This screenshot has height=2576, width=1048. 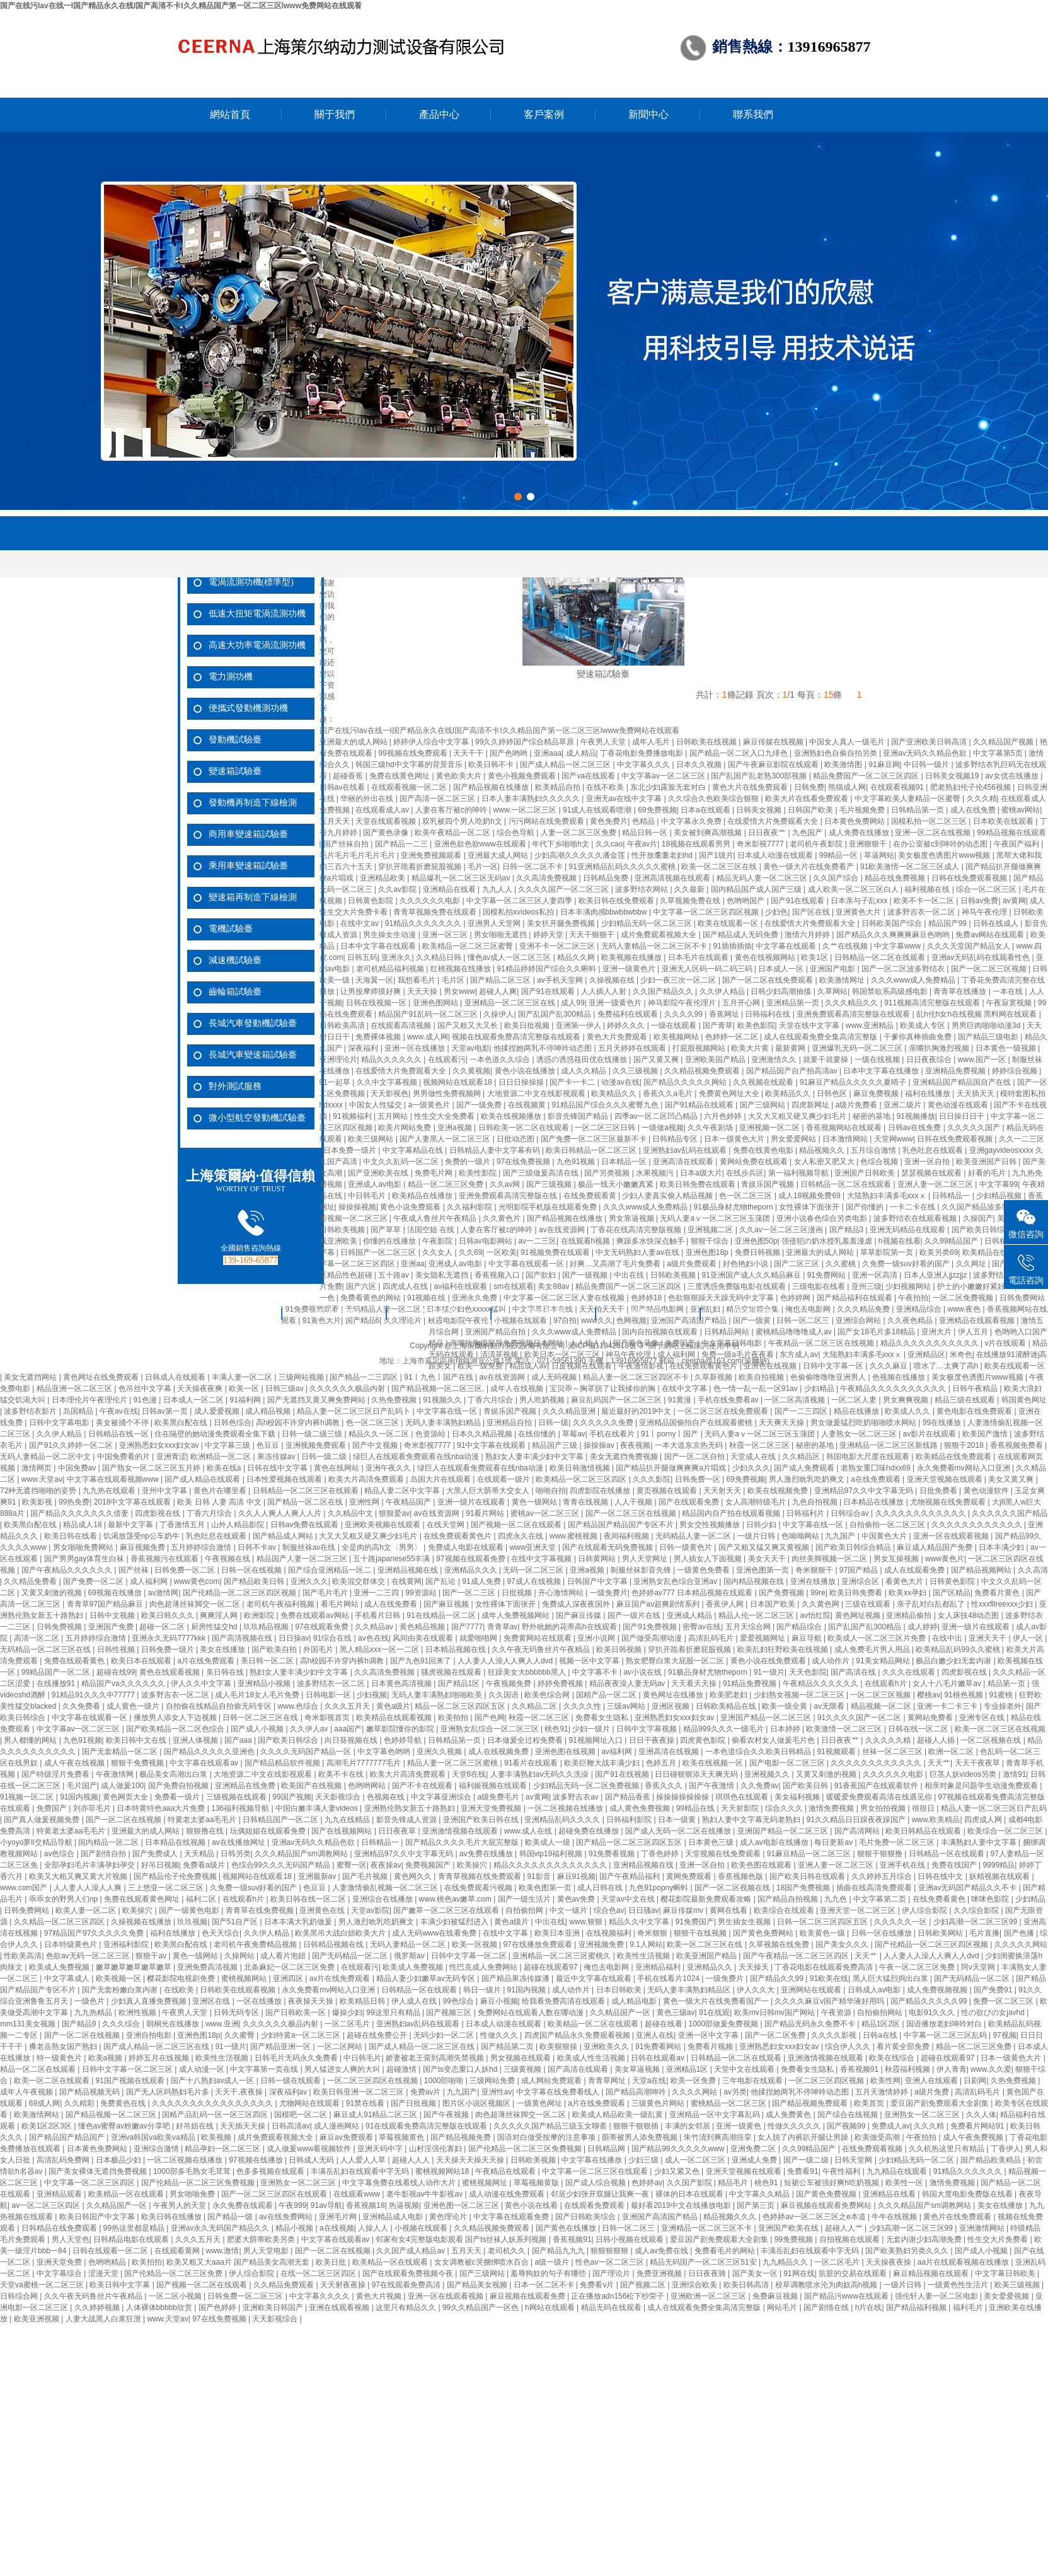 I want to click on 亚洲狠狠干, so click(x=869, y=844).